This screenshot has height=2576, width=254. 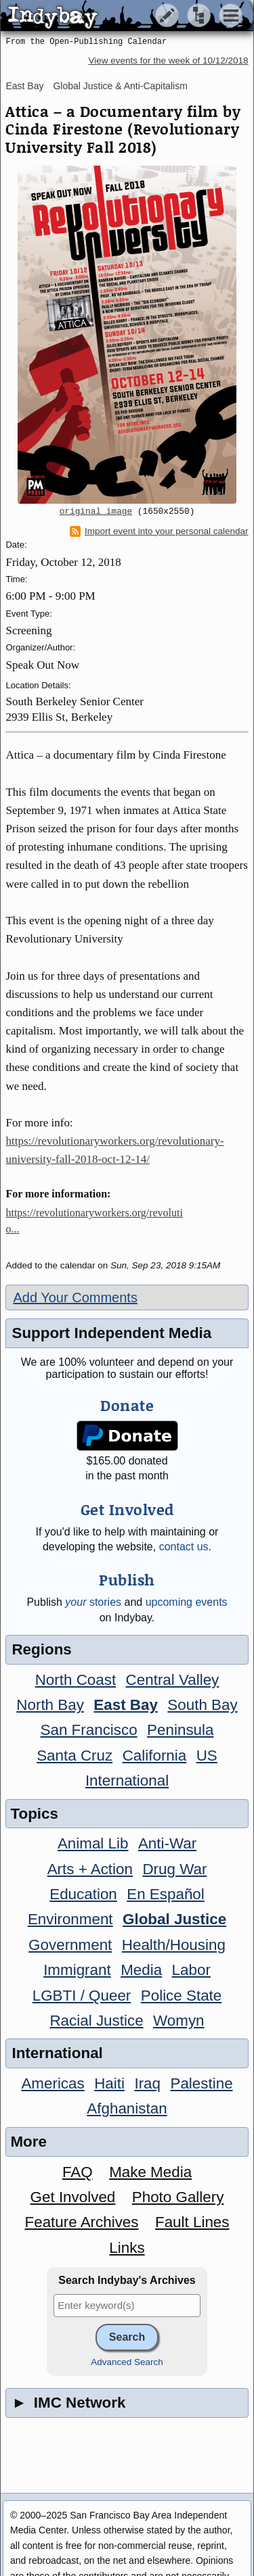 I want to click on Import event into your personal calendar, so click(x=159, y=531).